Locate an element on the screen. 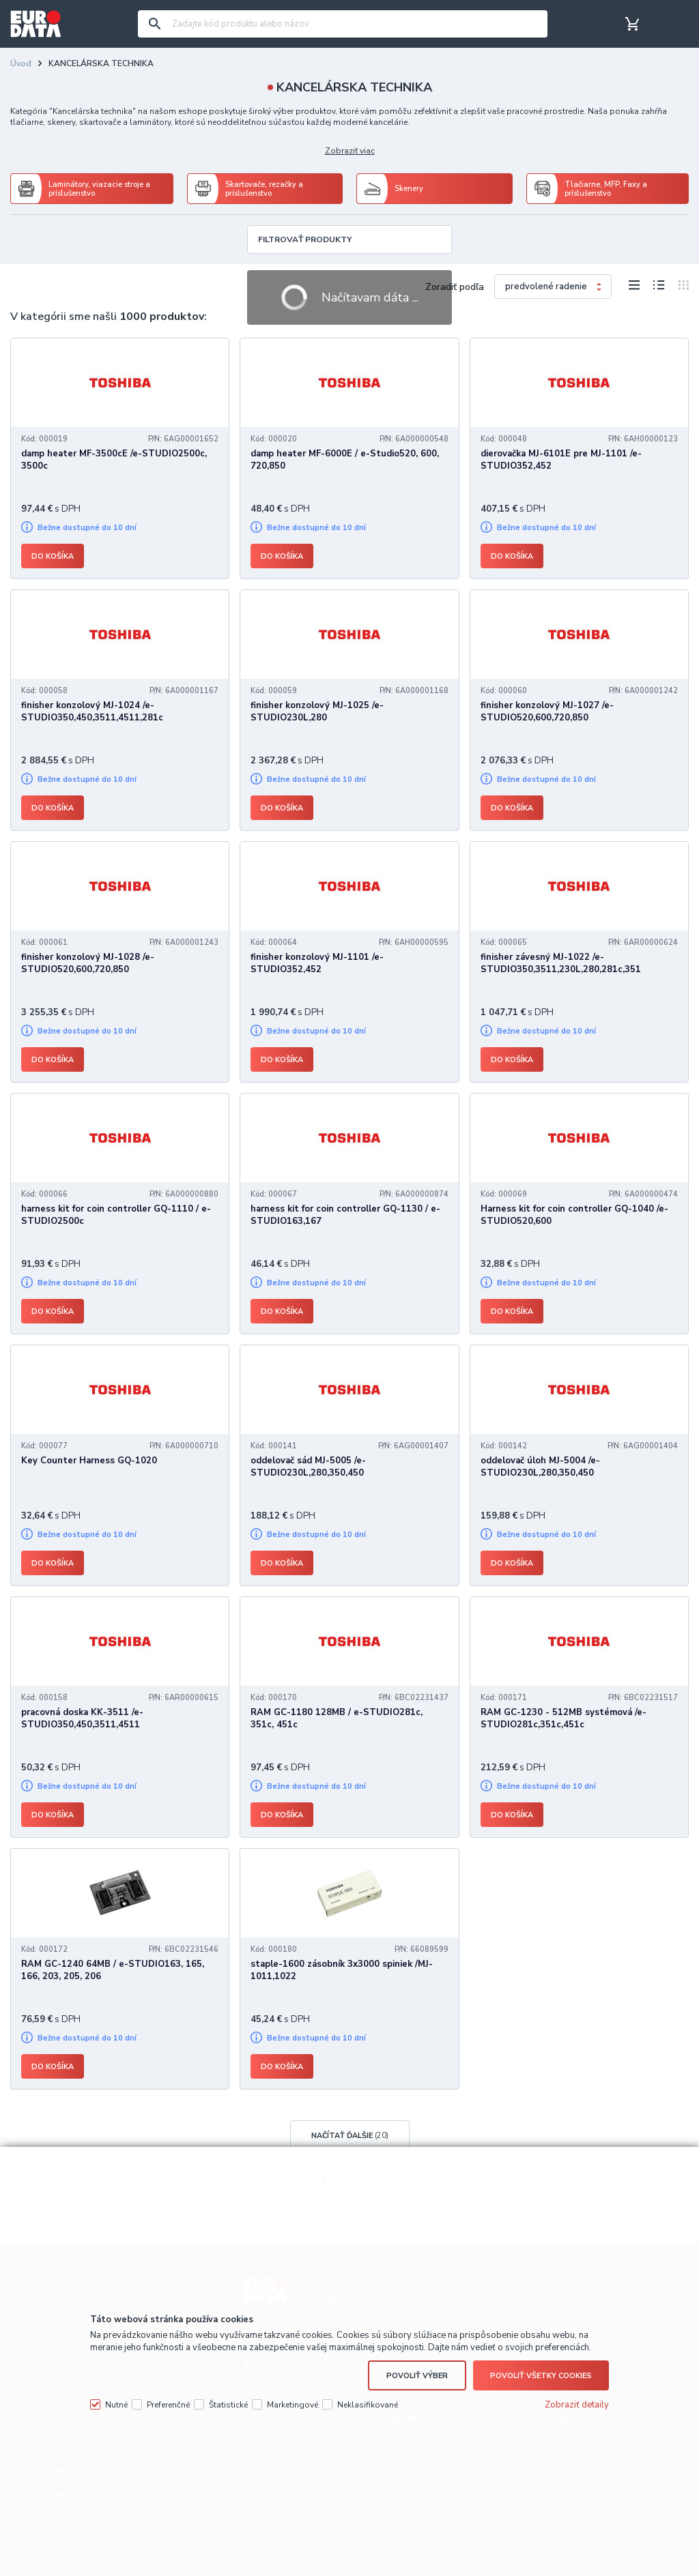 The image size is (699, 2576). finisher konzolový MJ-1101 /e-STUDIO352,452 is located at coordinates (317, 963).